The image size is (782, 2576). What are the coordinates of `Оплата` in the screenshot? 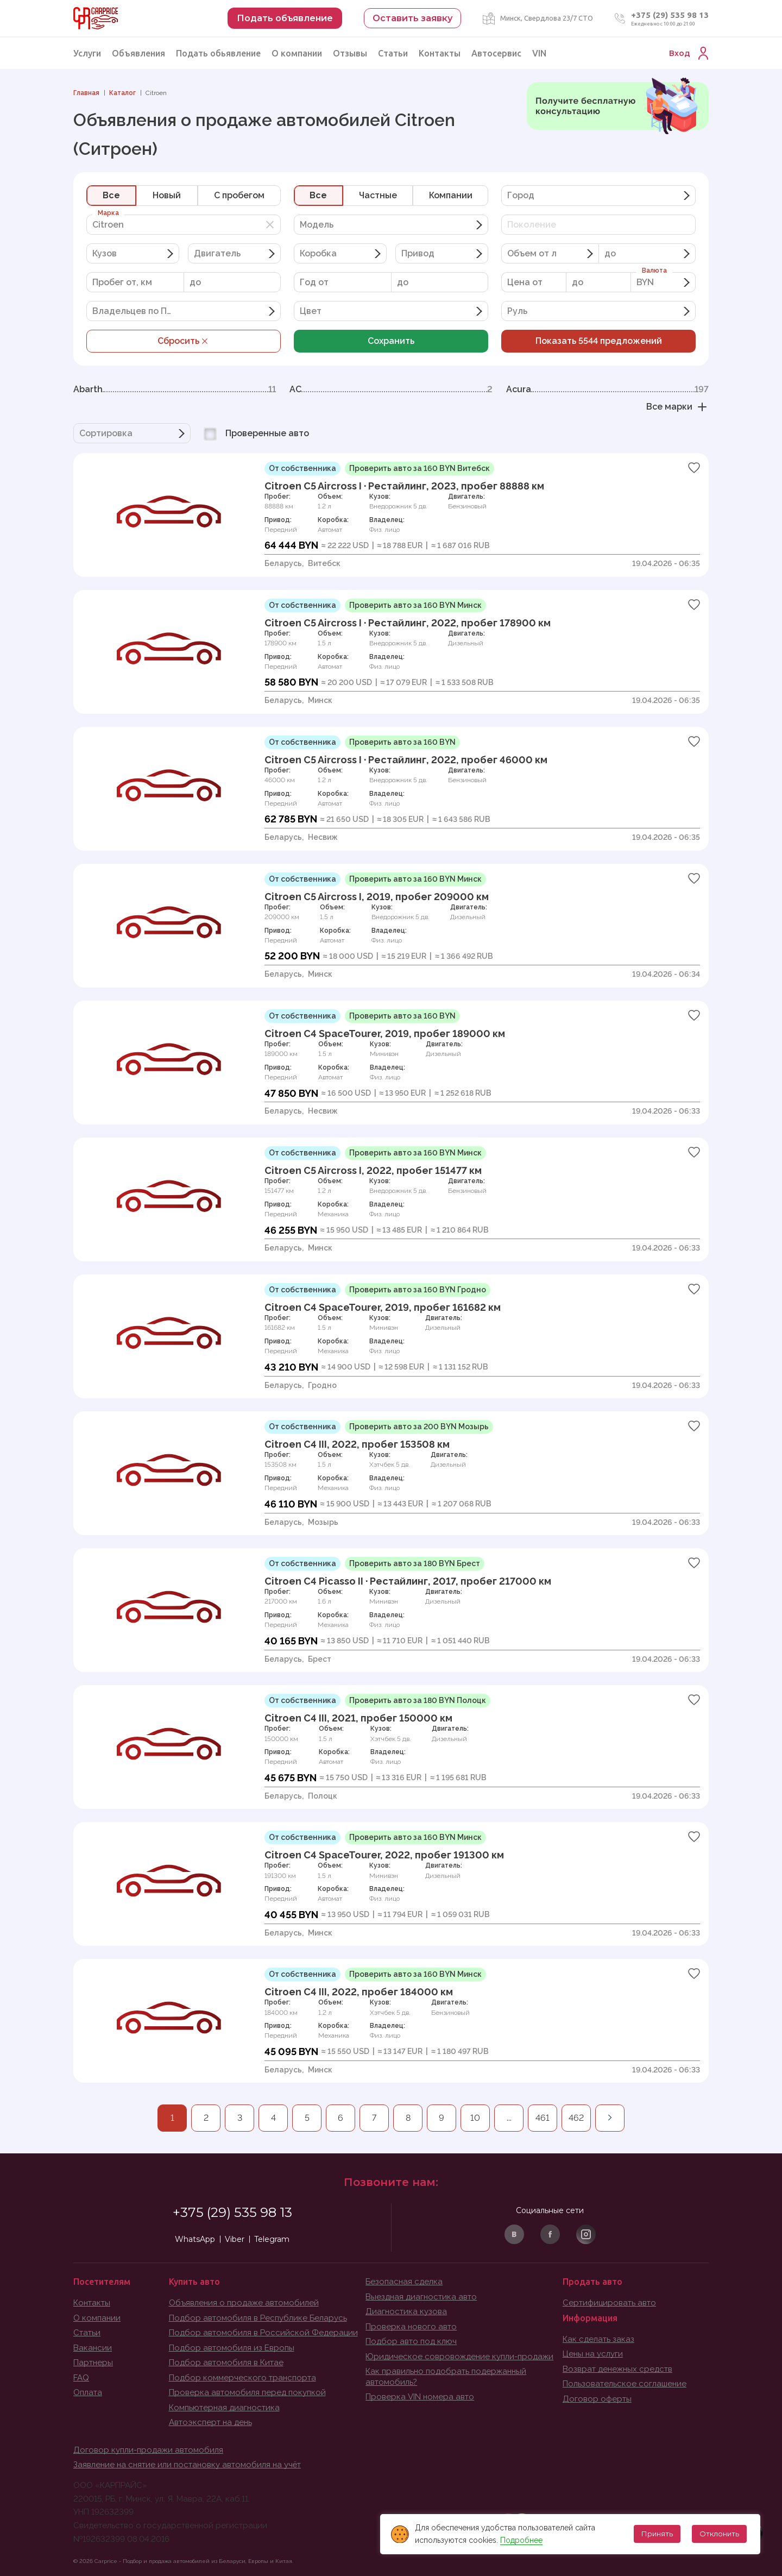 It's located at (87, 2392).